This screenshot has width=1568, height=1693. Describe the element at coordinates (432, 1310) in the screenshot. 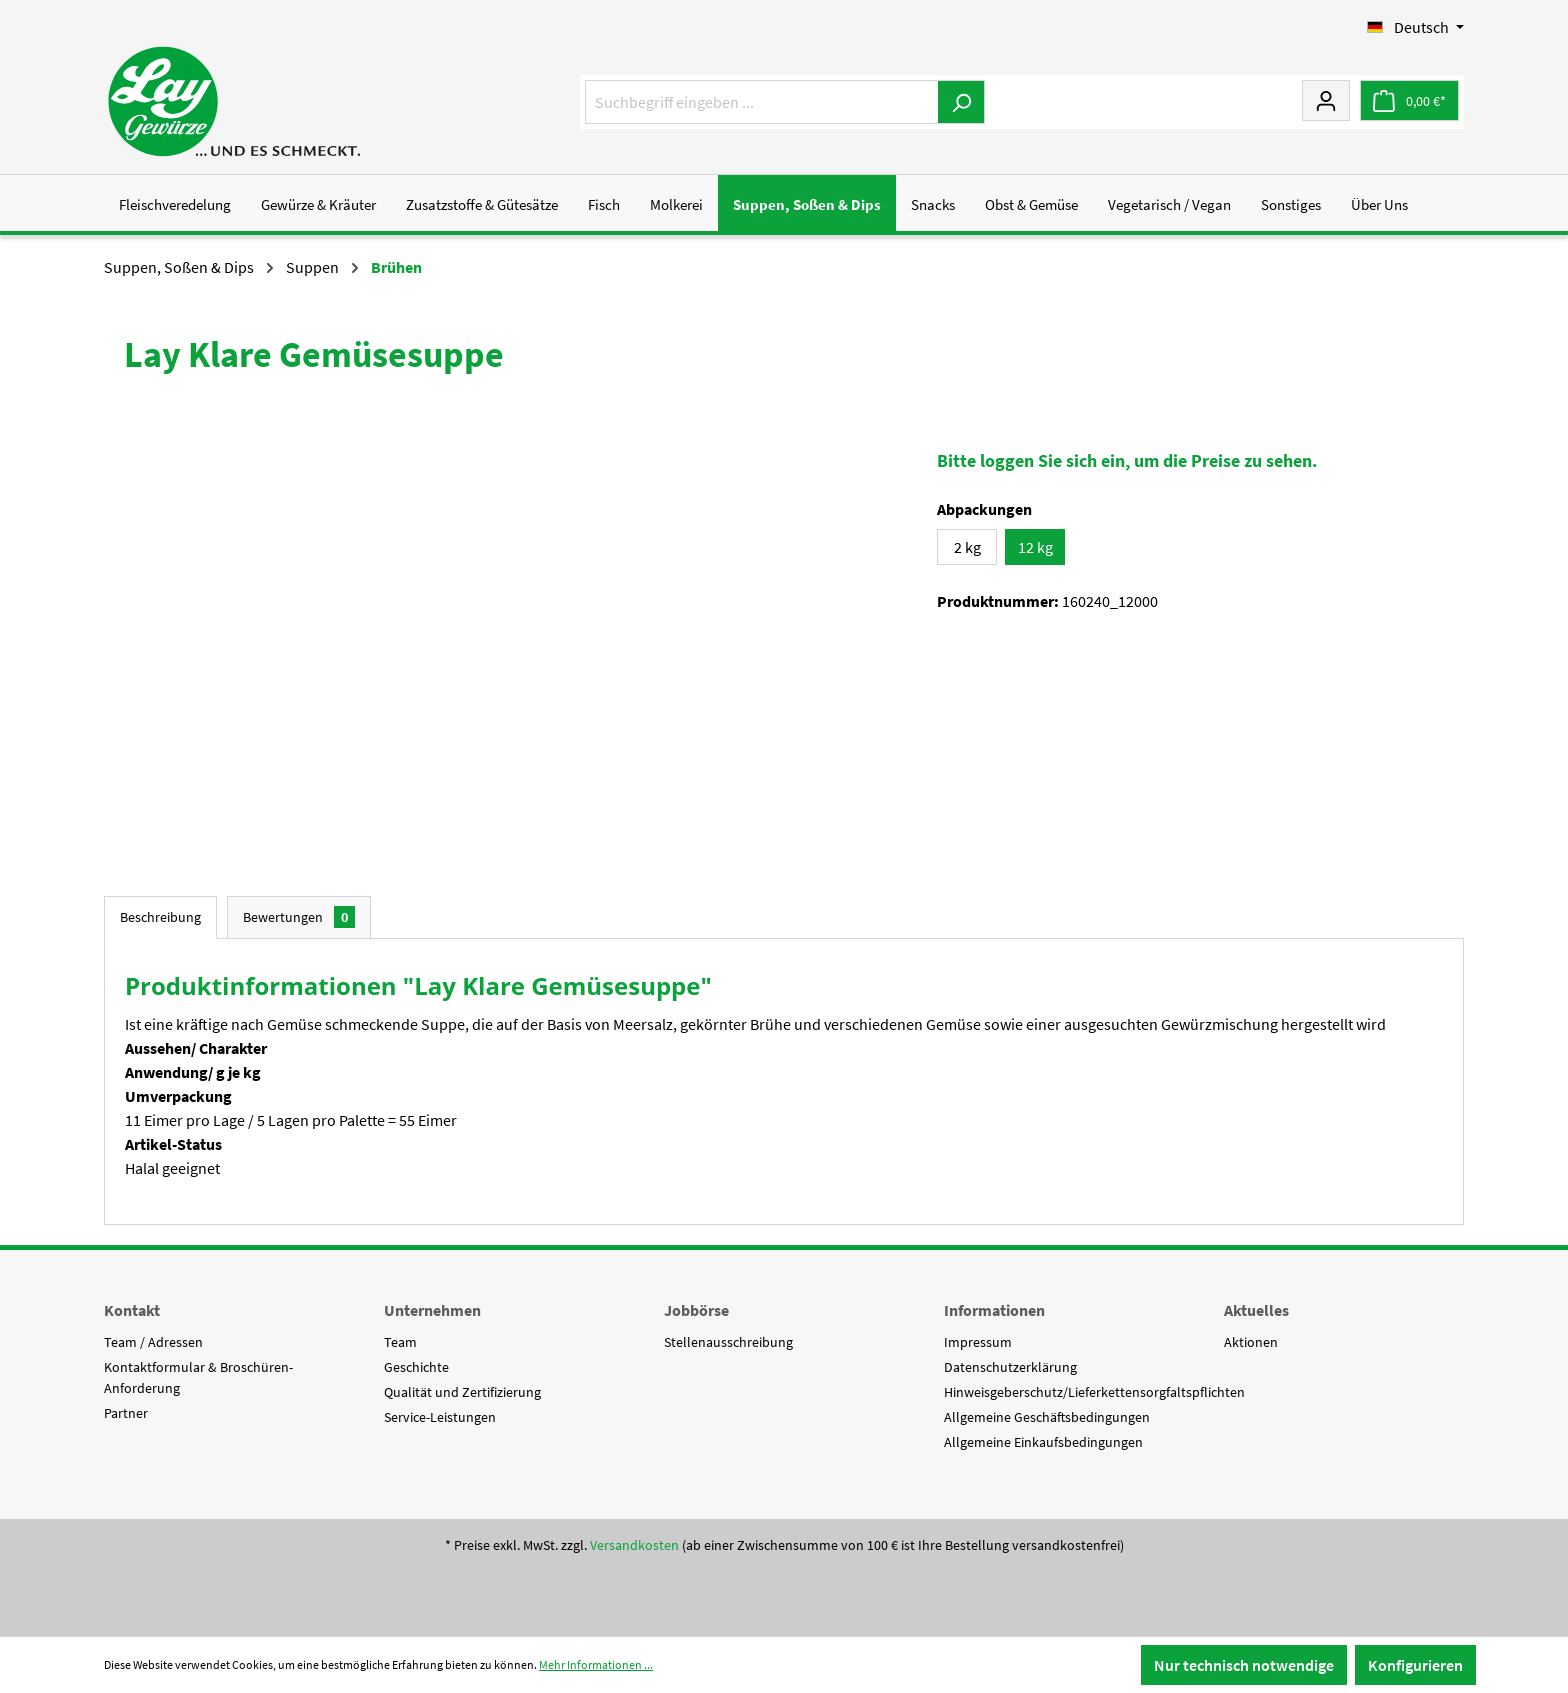

I see `Unternehmen` at that location.